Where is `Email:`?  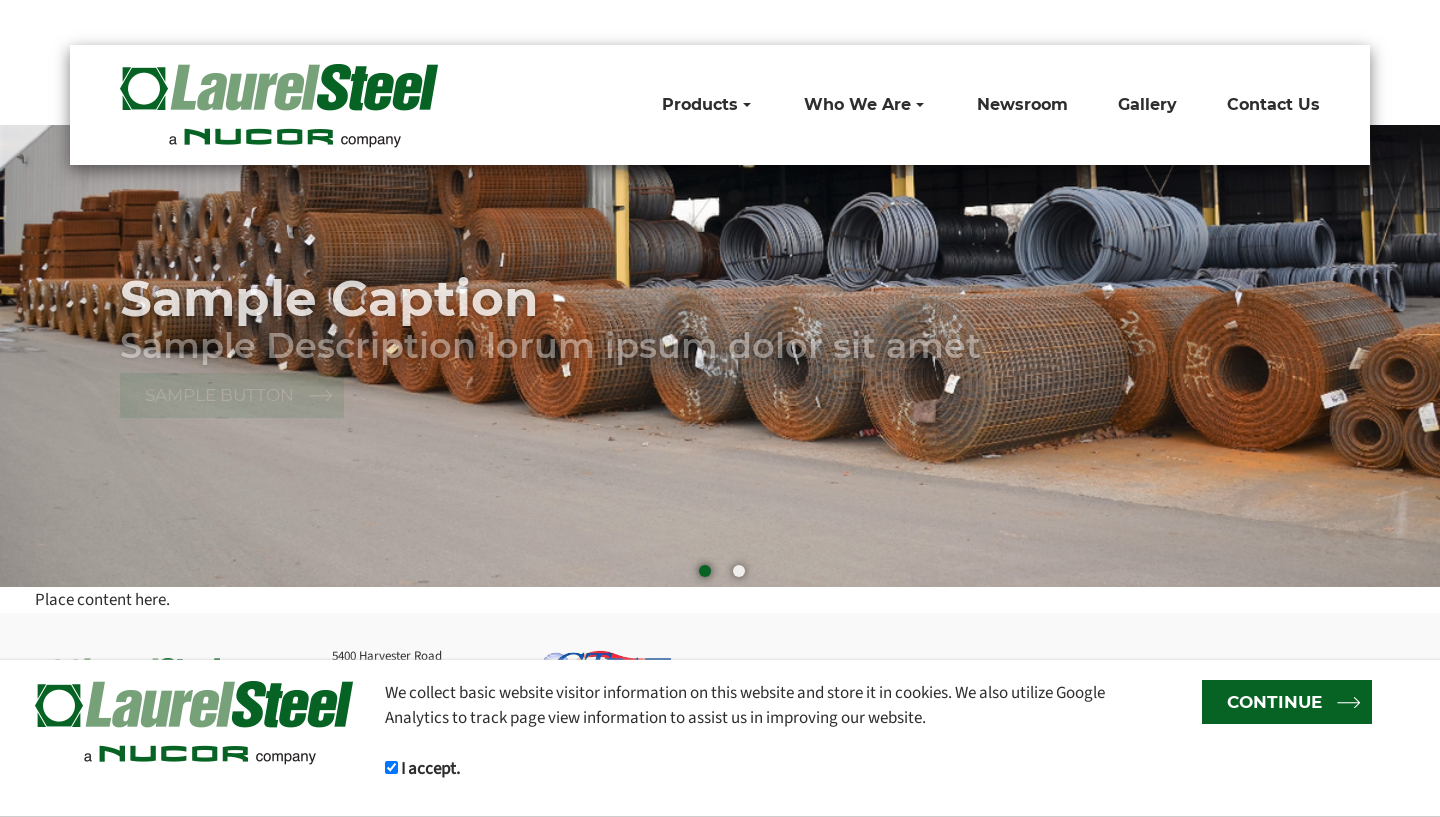 Email: is located at coordinates (1153, 22).